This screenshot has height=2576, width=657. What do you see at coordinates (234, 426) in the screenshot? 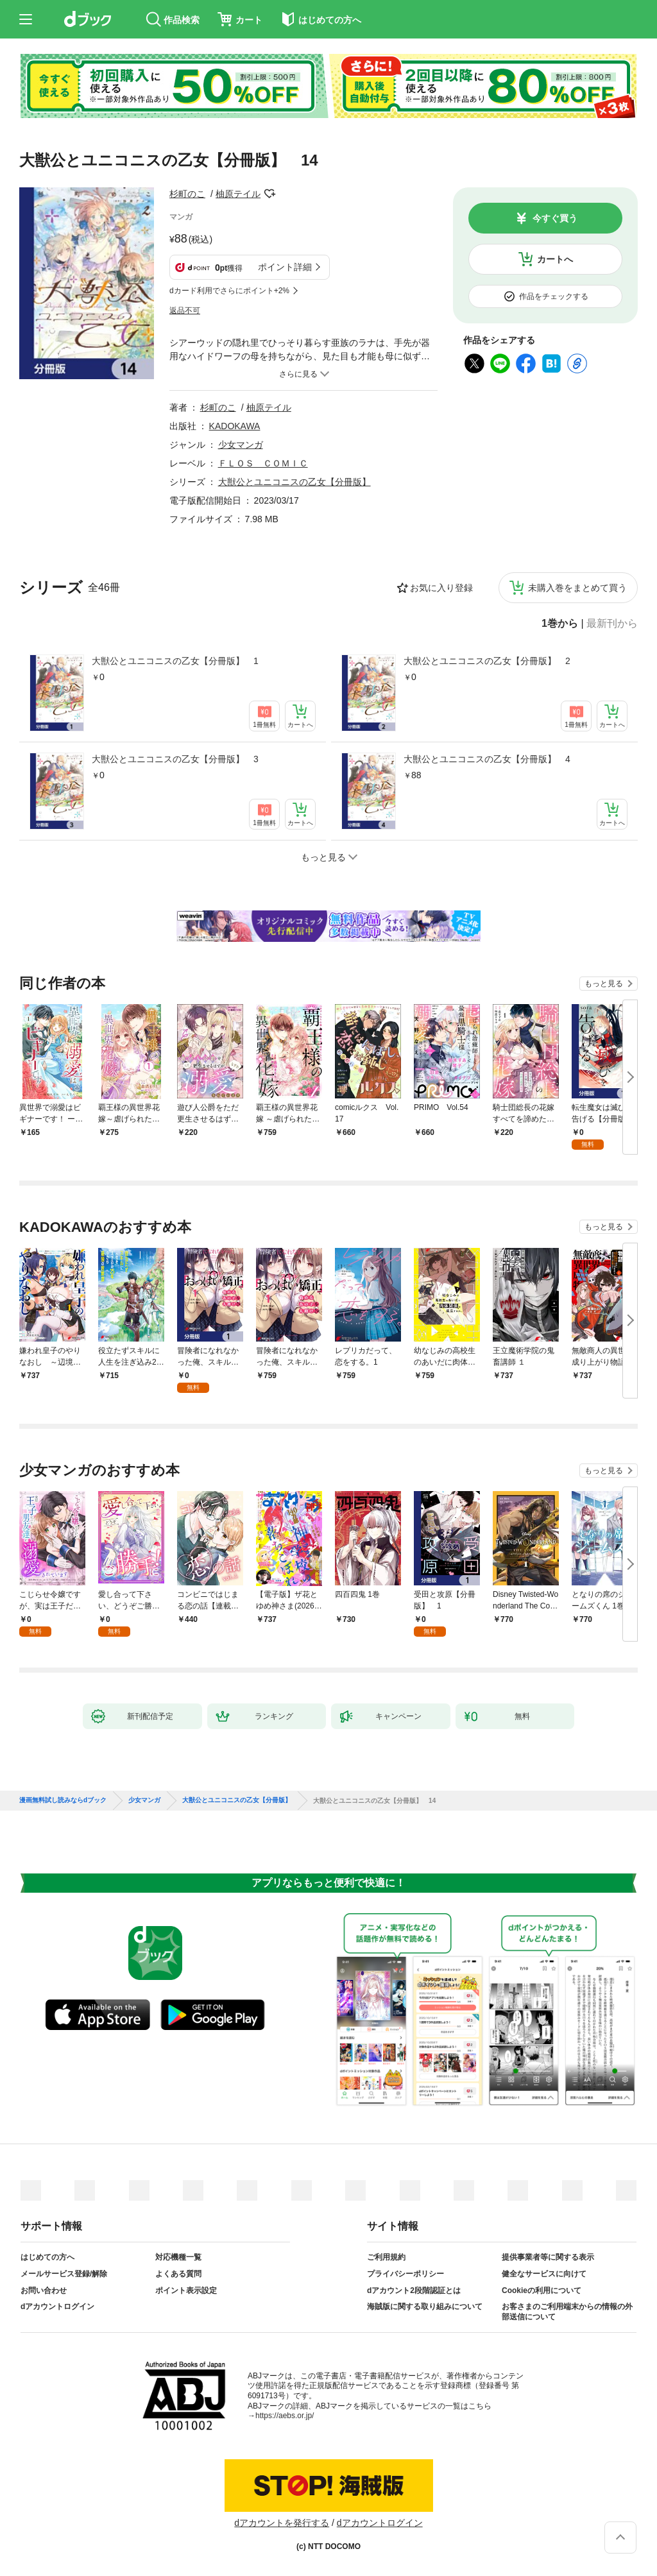
I see `KADOKAWA` at bounding box center [234, 426].